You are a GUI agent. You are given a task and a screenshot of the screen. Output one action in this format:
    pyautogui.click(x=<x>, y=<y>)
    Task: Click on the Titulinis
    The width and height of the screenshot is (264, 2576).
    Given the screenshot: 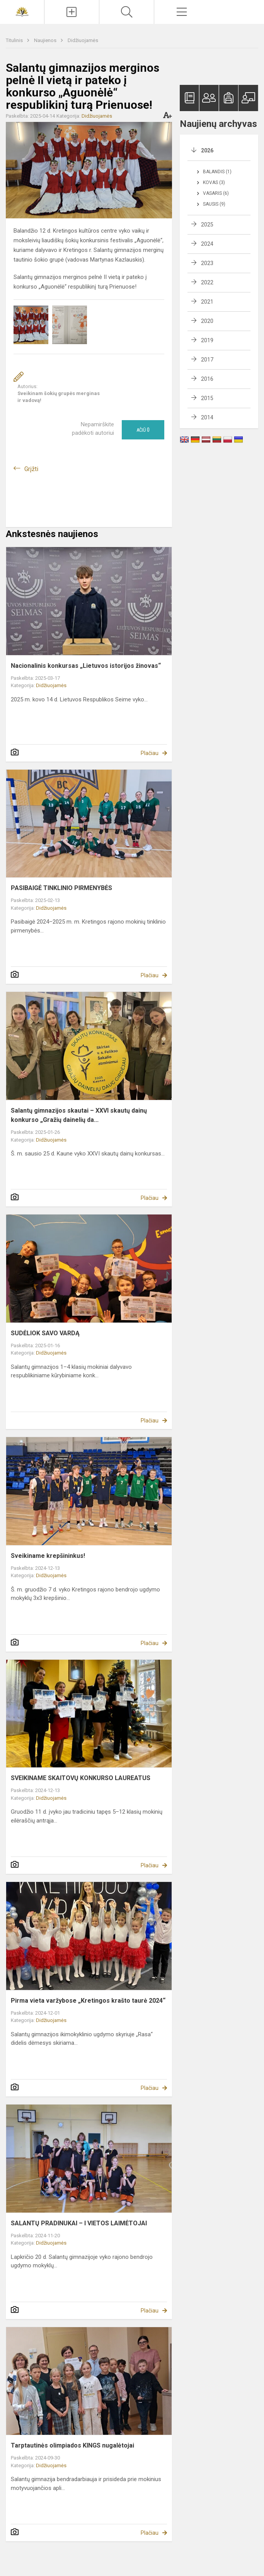 What is the action you would take?
    pyautogui.click(x=15, y=40)
    